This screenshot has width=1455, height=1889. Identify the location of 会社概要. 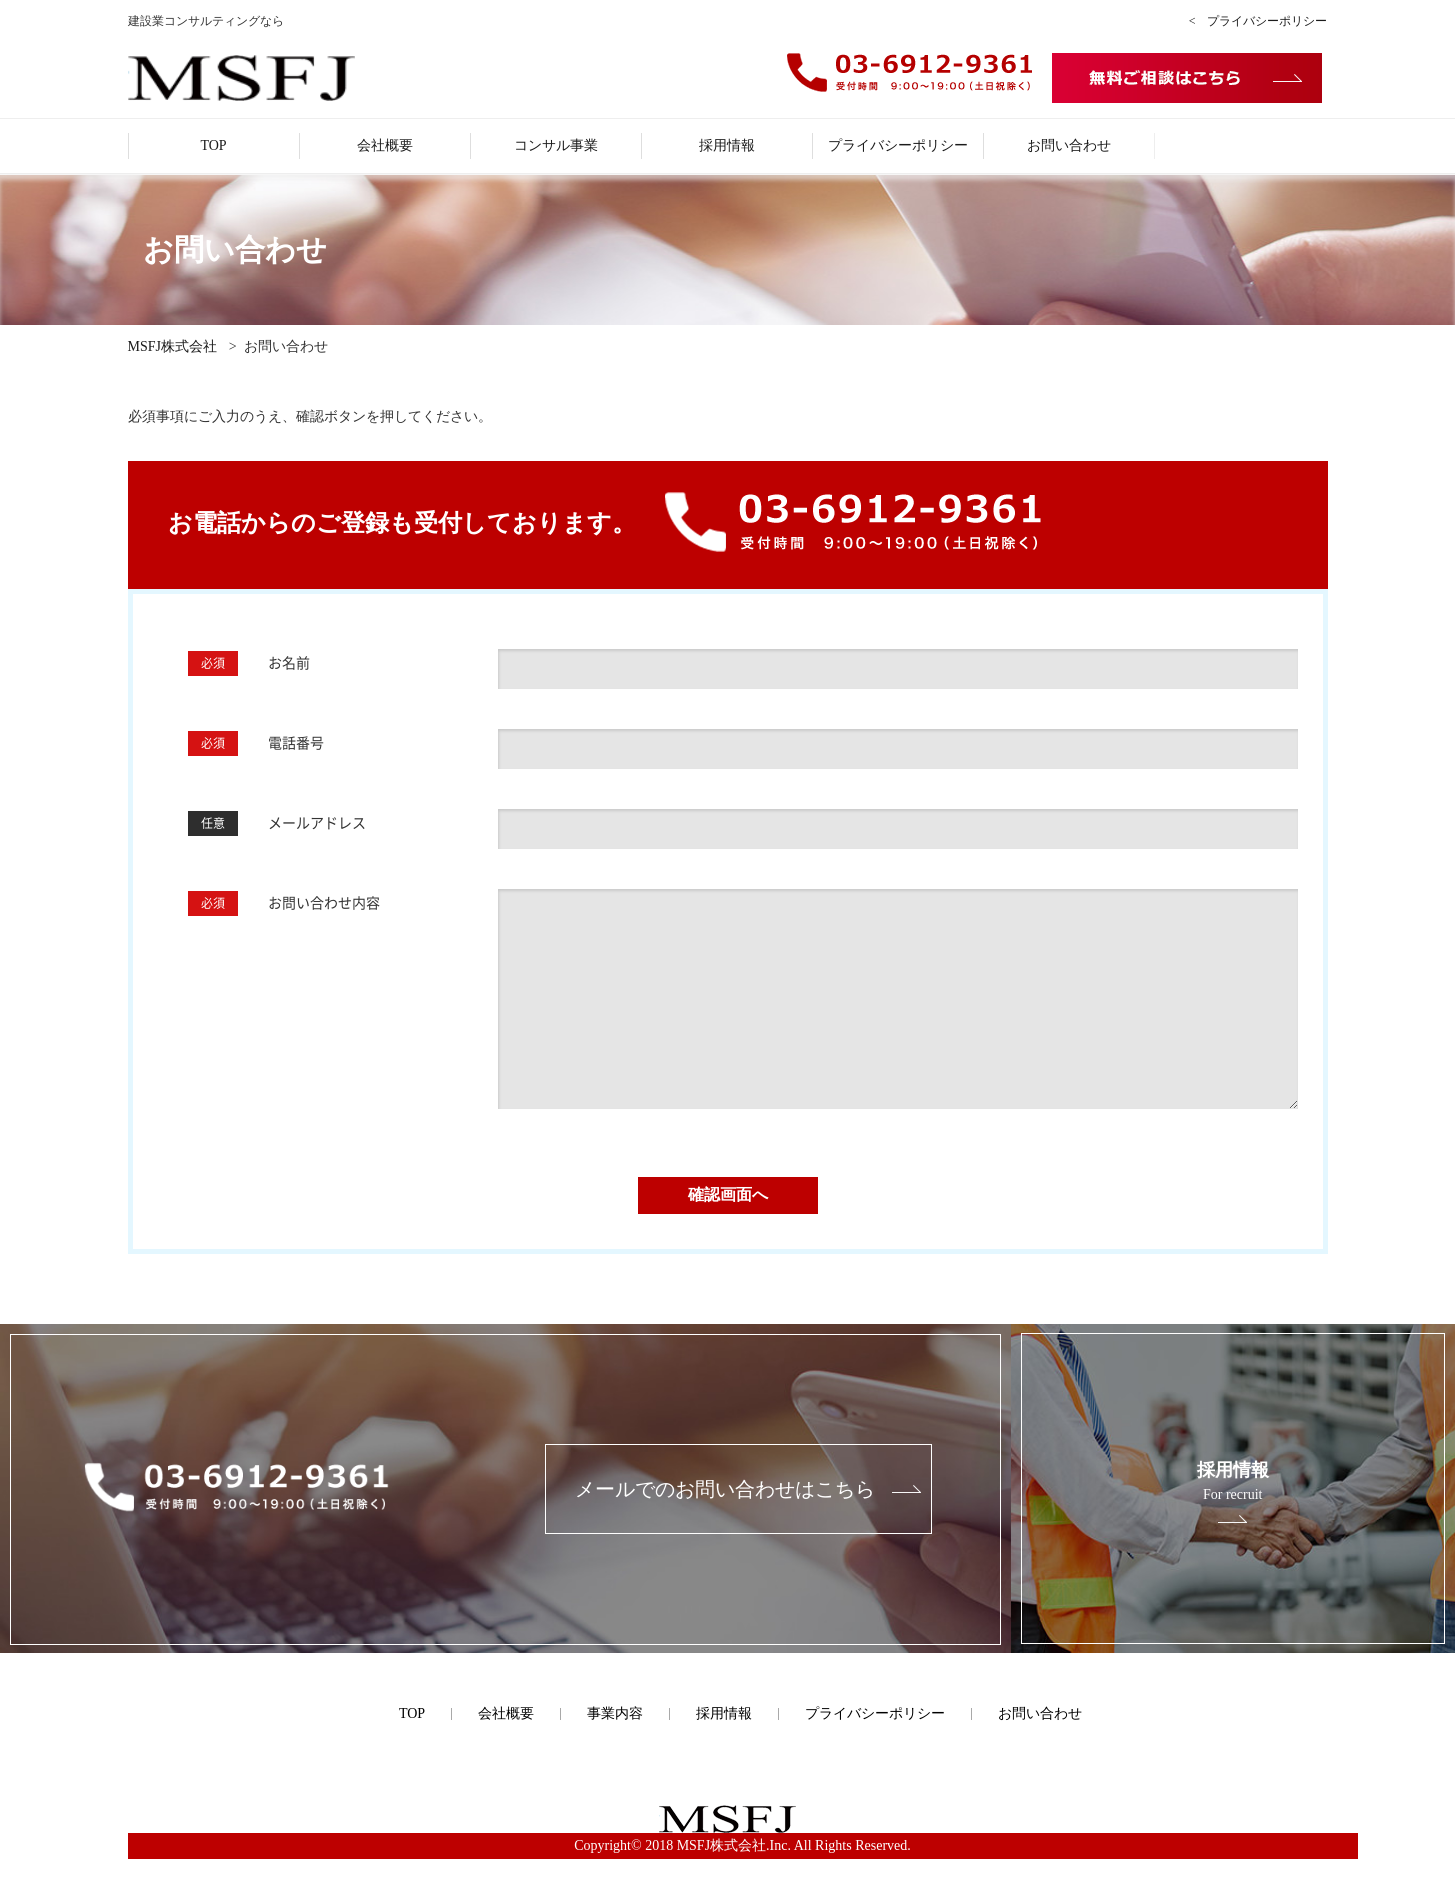
(385, 145).